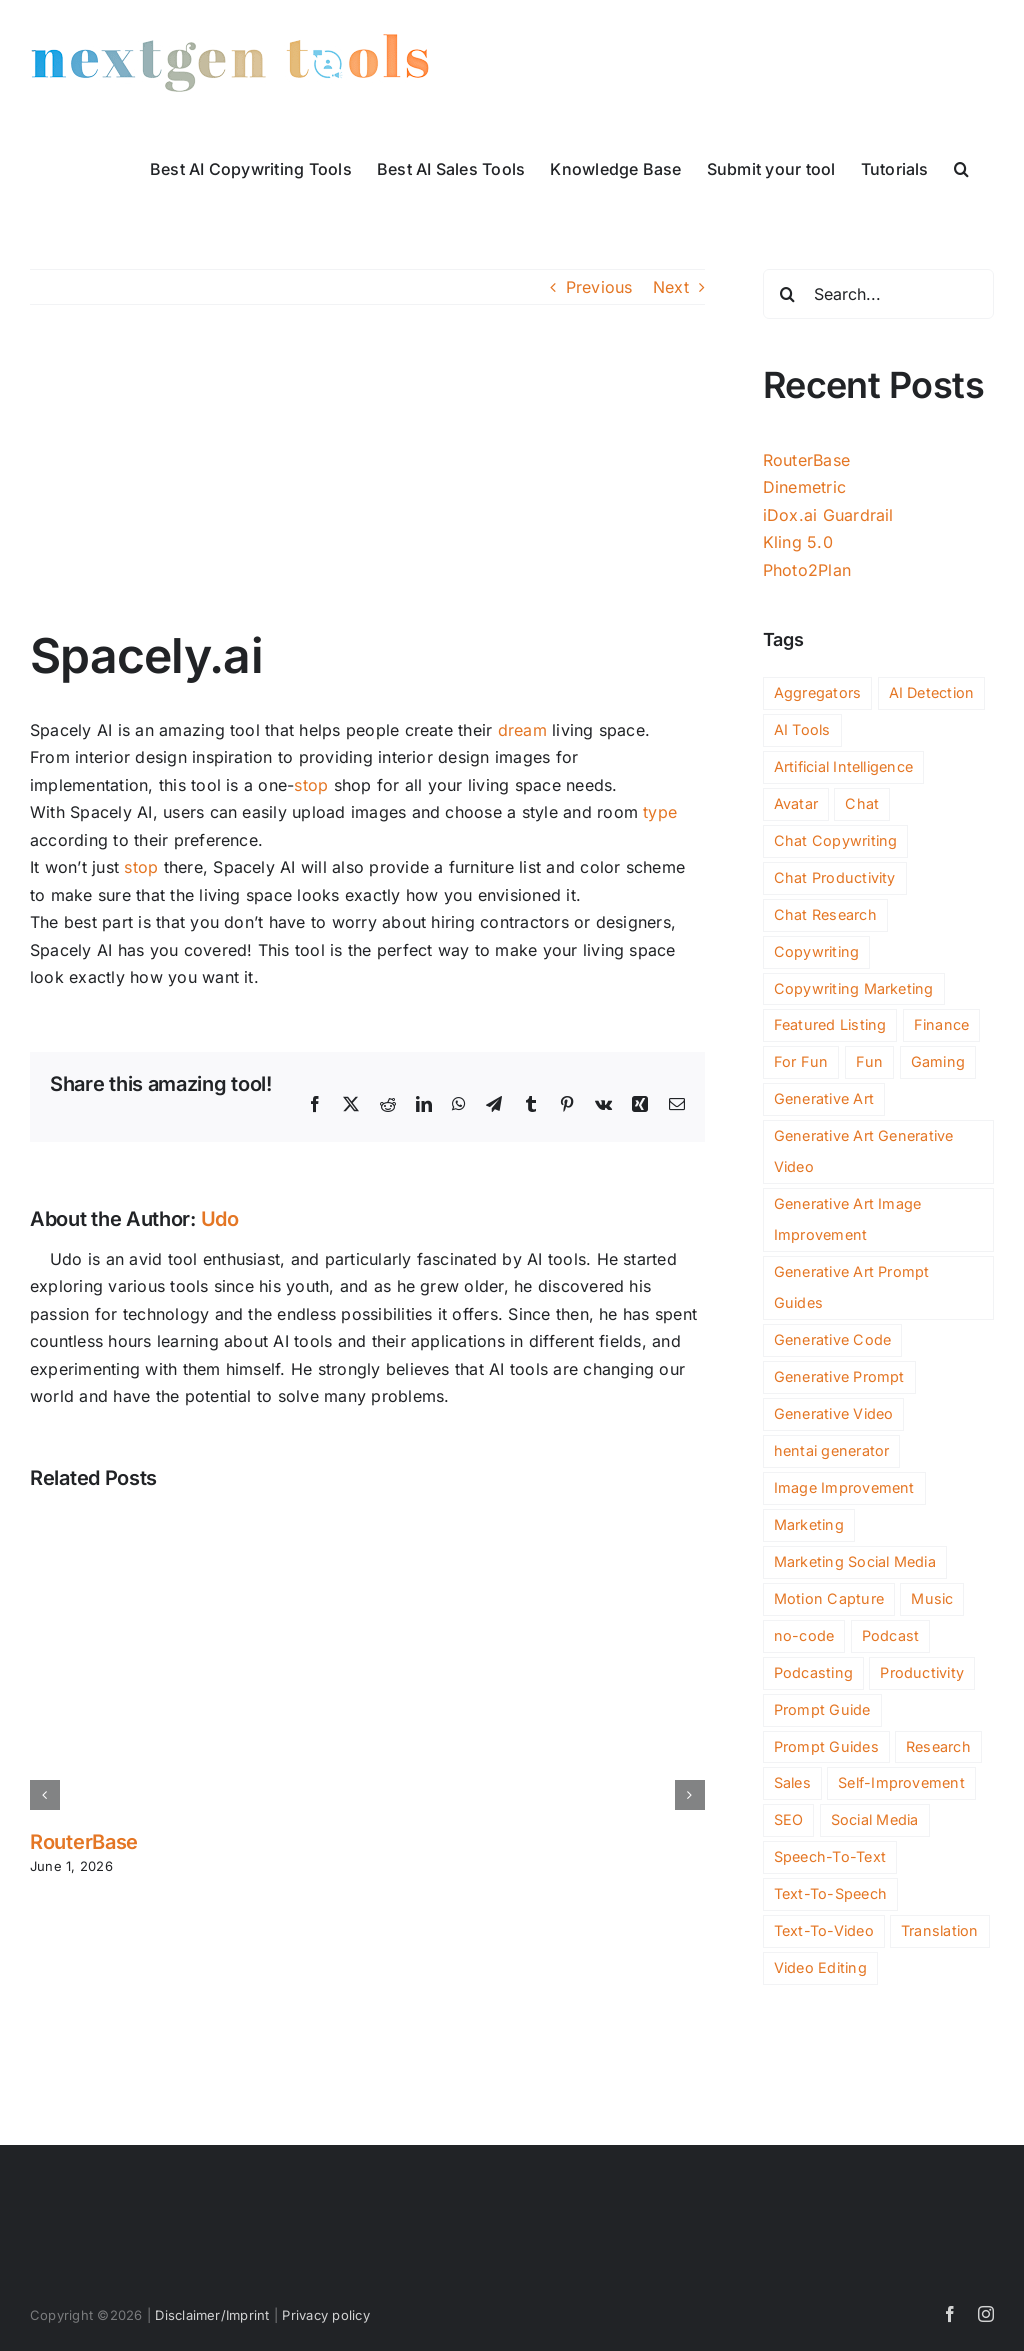 This screenshot has height=2351, width=1024. Describe the element at coordinates (961, 167) in the screenshot. I see `[button]` at that location.